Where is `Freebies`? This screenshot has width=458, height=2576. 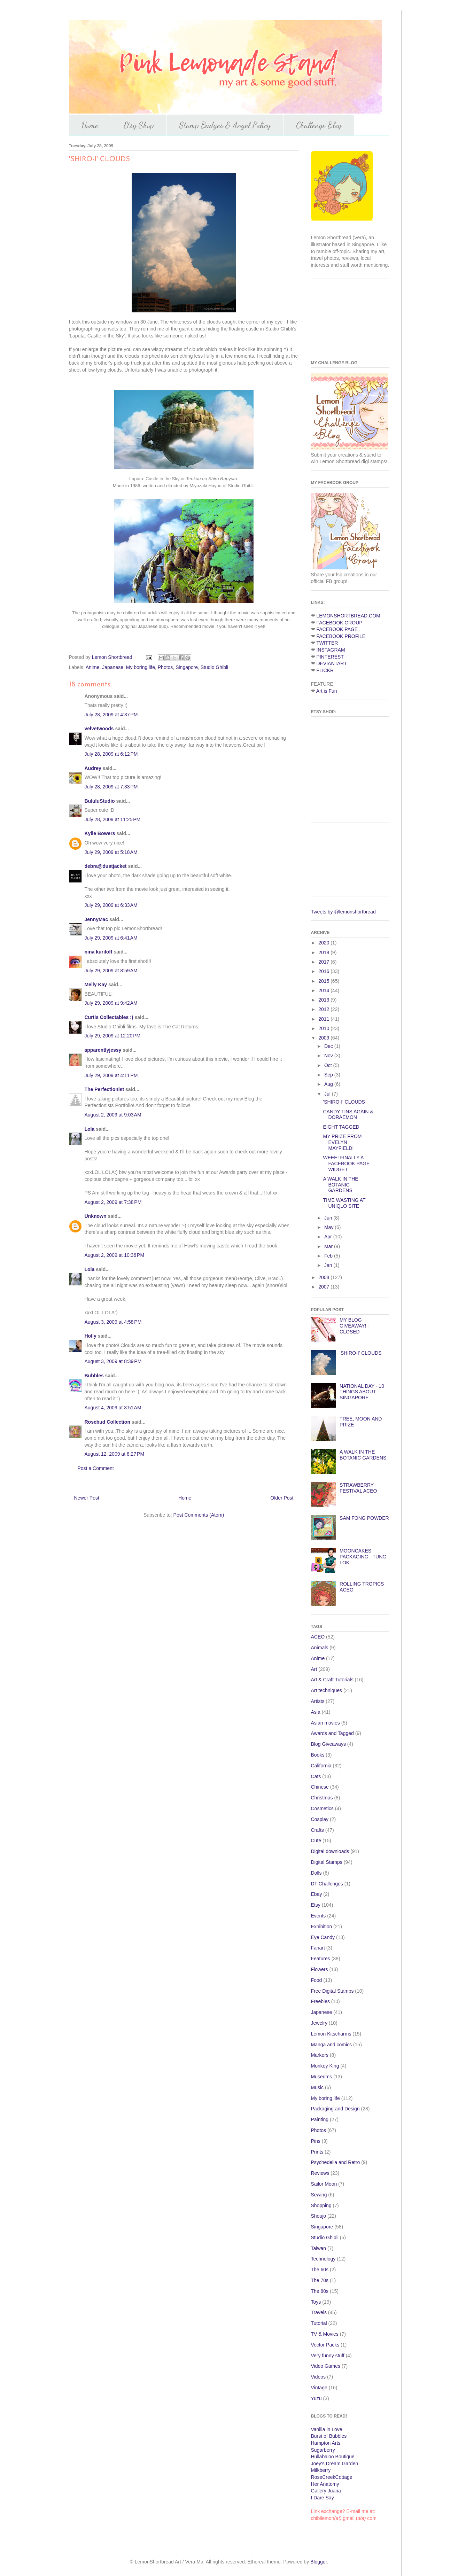
Freebies is located at coordinates (320, 2001).